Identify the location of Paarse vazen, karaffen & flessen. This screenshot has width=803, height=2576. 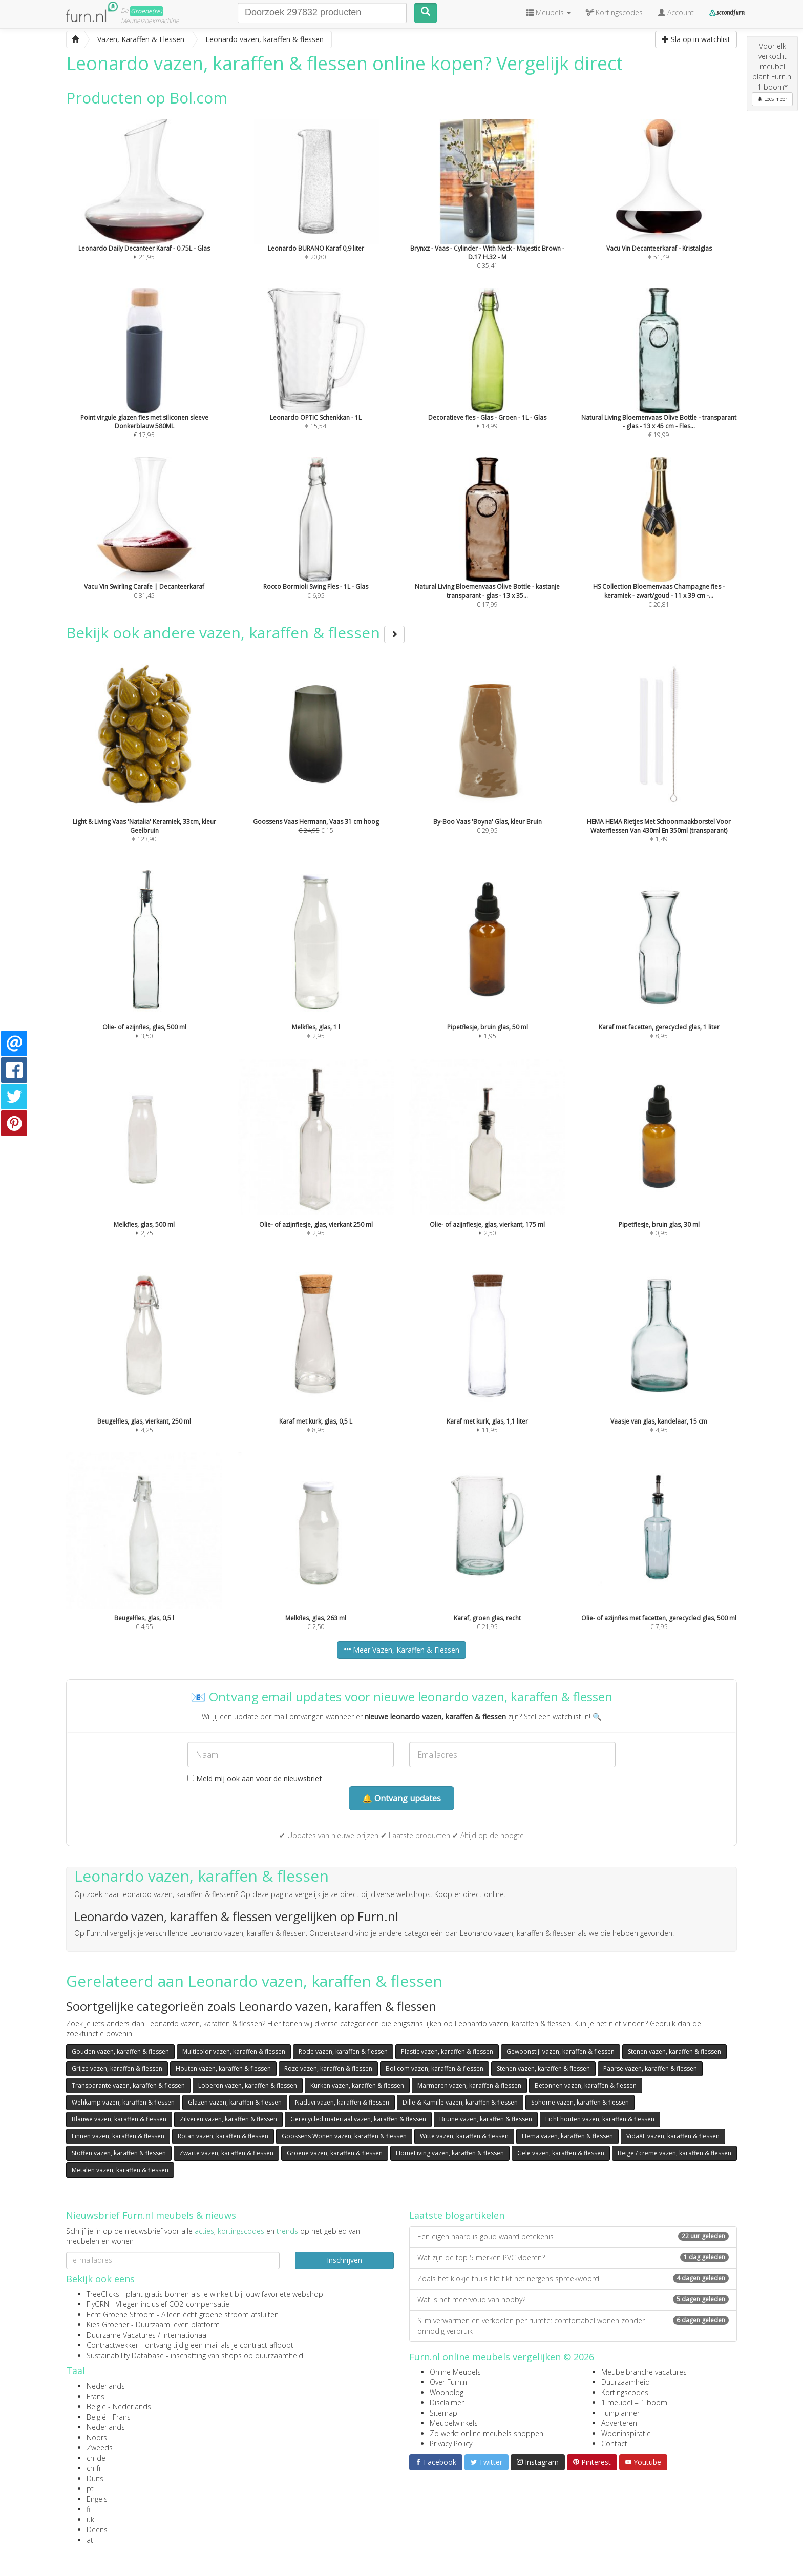
(650, 2068).